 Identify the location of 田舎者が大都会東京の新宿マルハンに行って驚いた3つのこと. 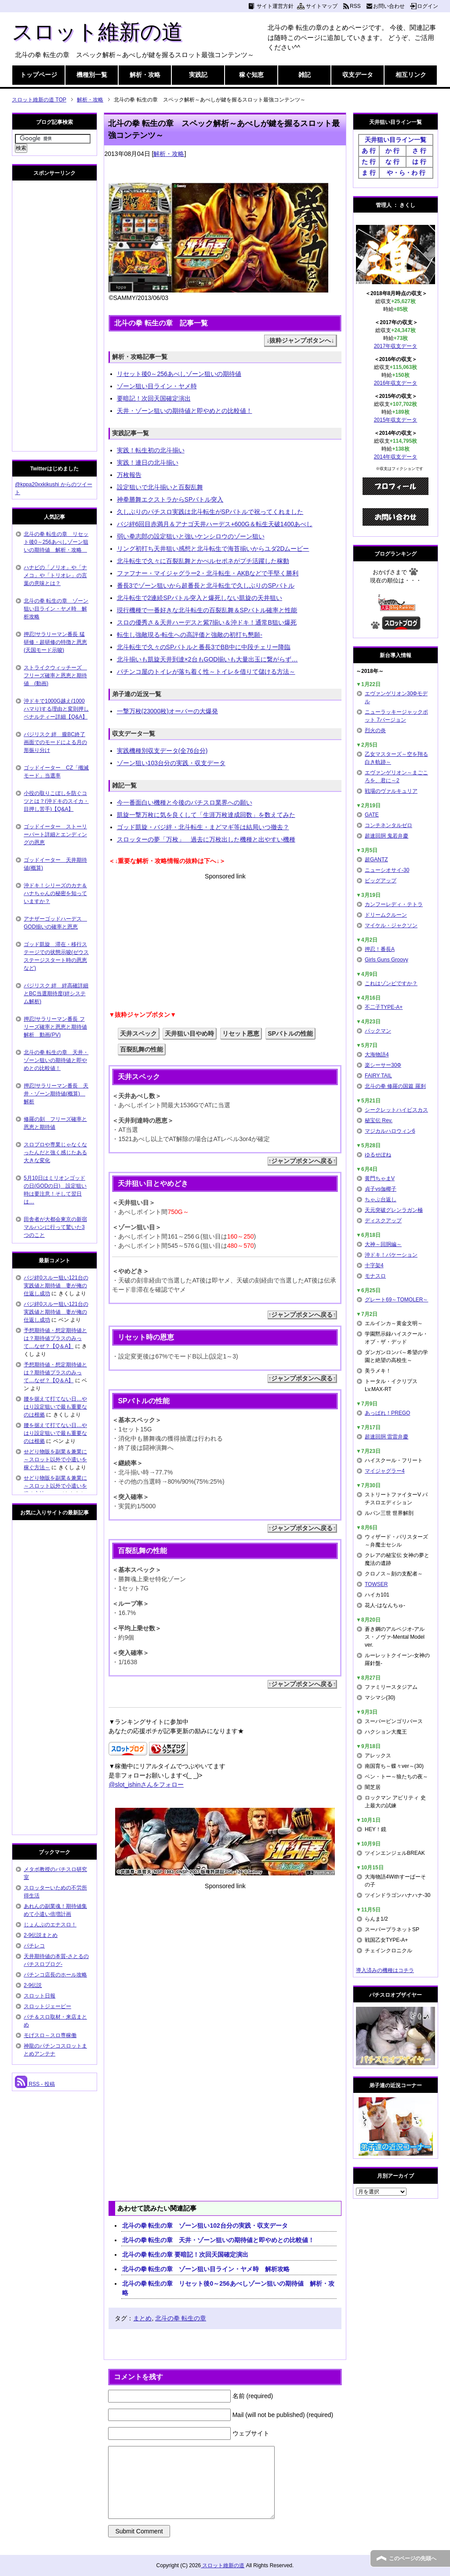
(55, 1227).